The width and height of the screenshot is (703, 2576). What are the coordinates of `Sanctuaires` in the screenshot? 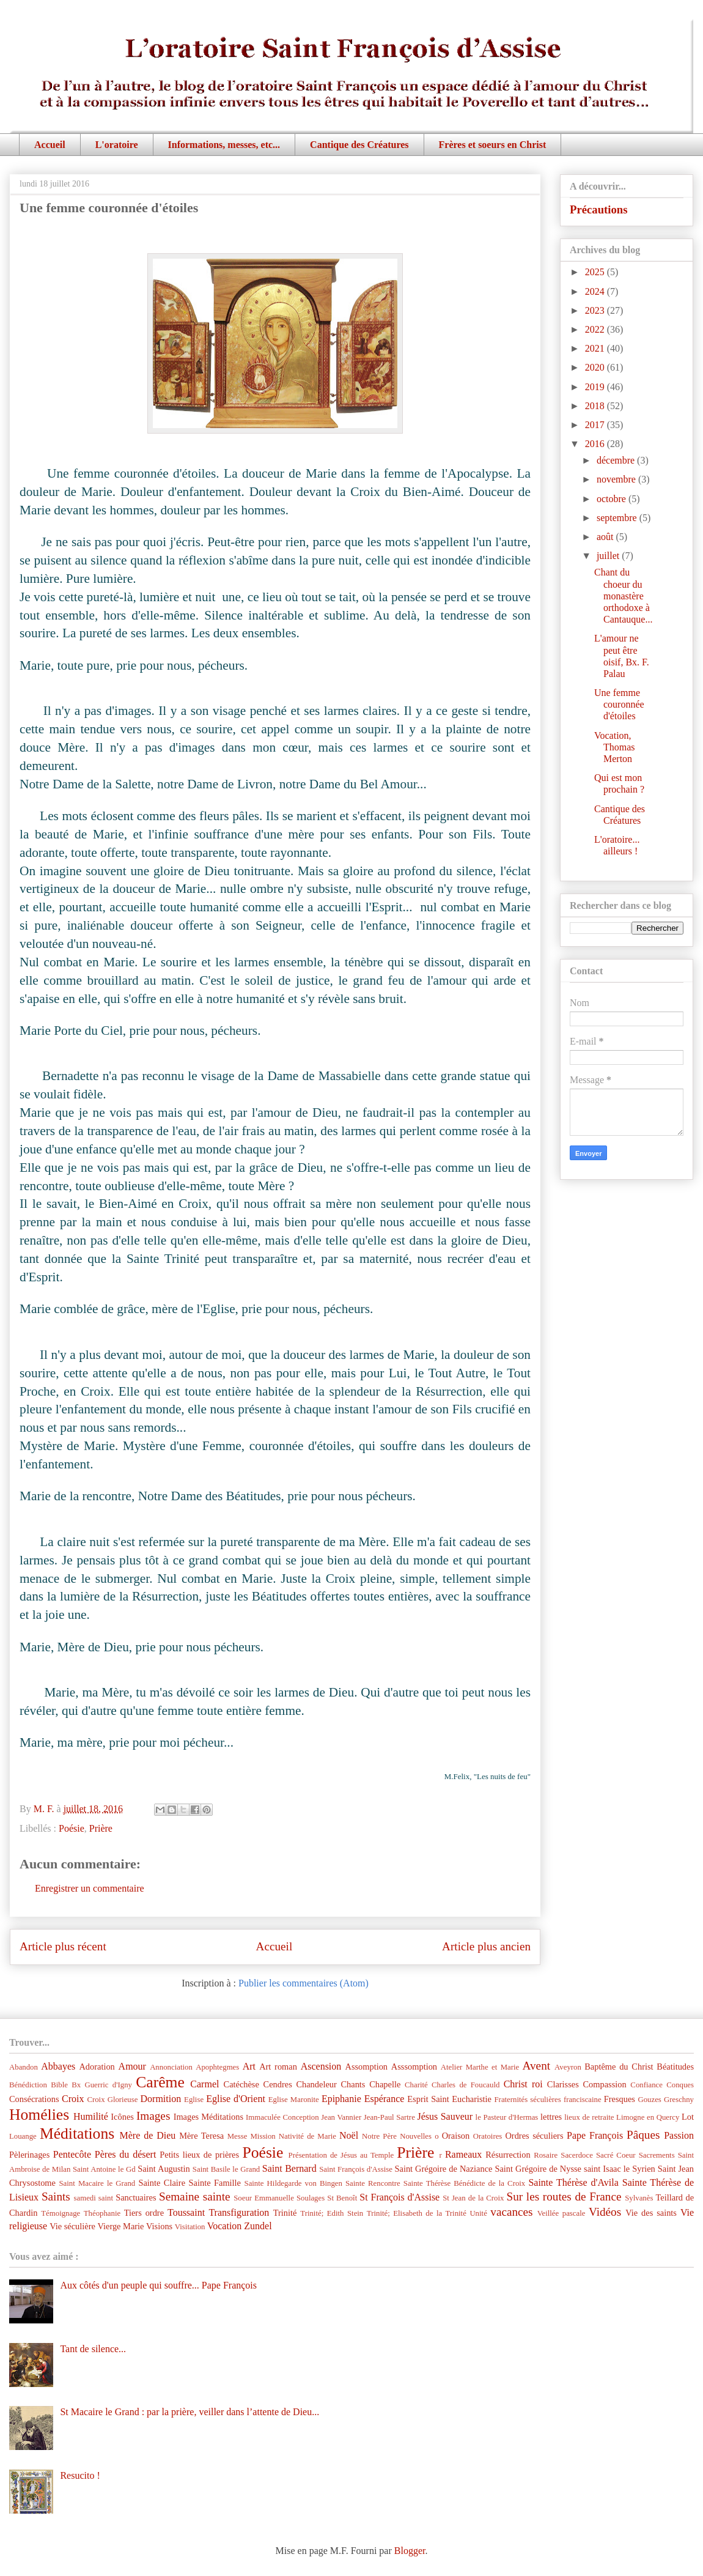 It's located at (136, 2197).